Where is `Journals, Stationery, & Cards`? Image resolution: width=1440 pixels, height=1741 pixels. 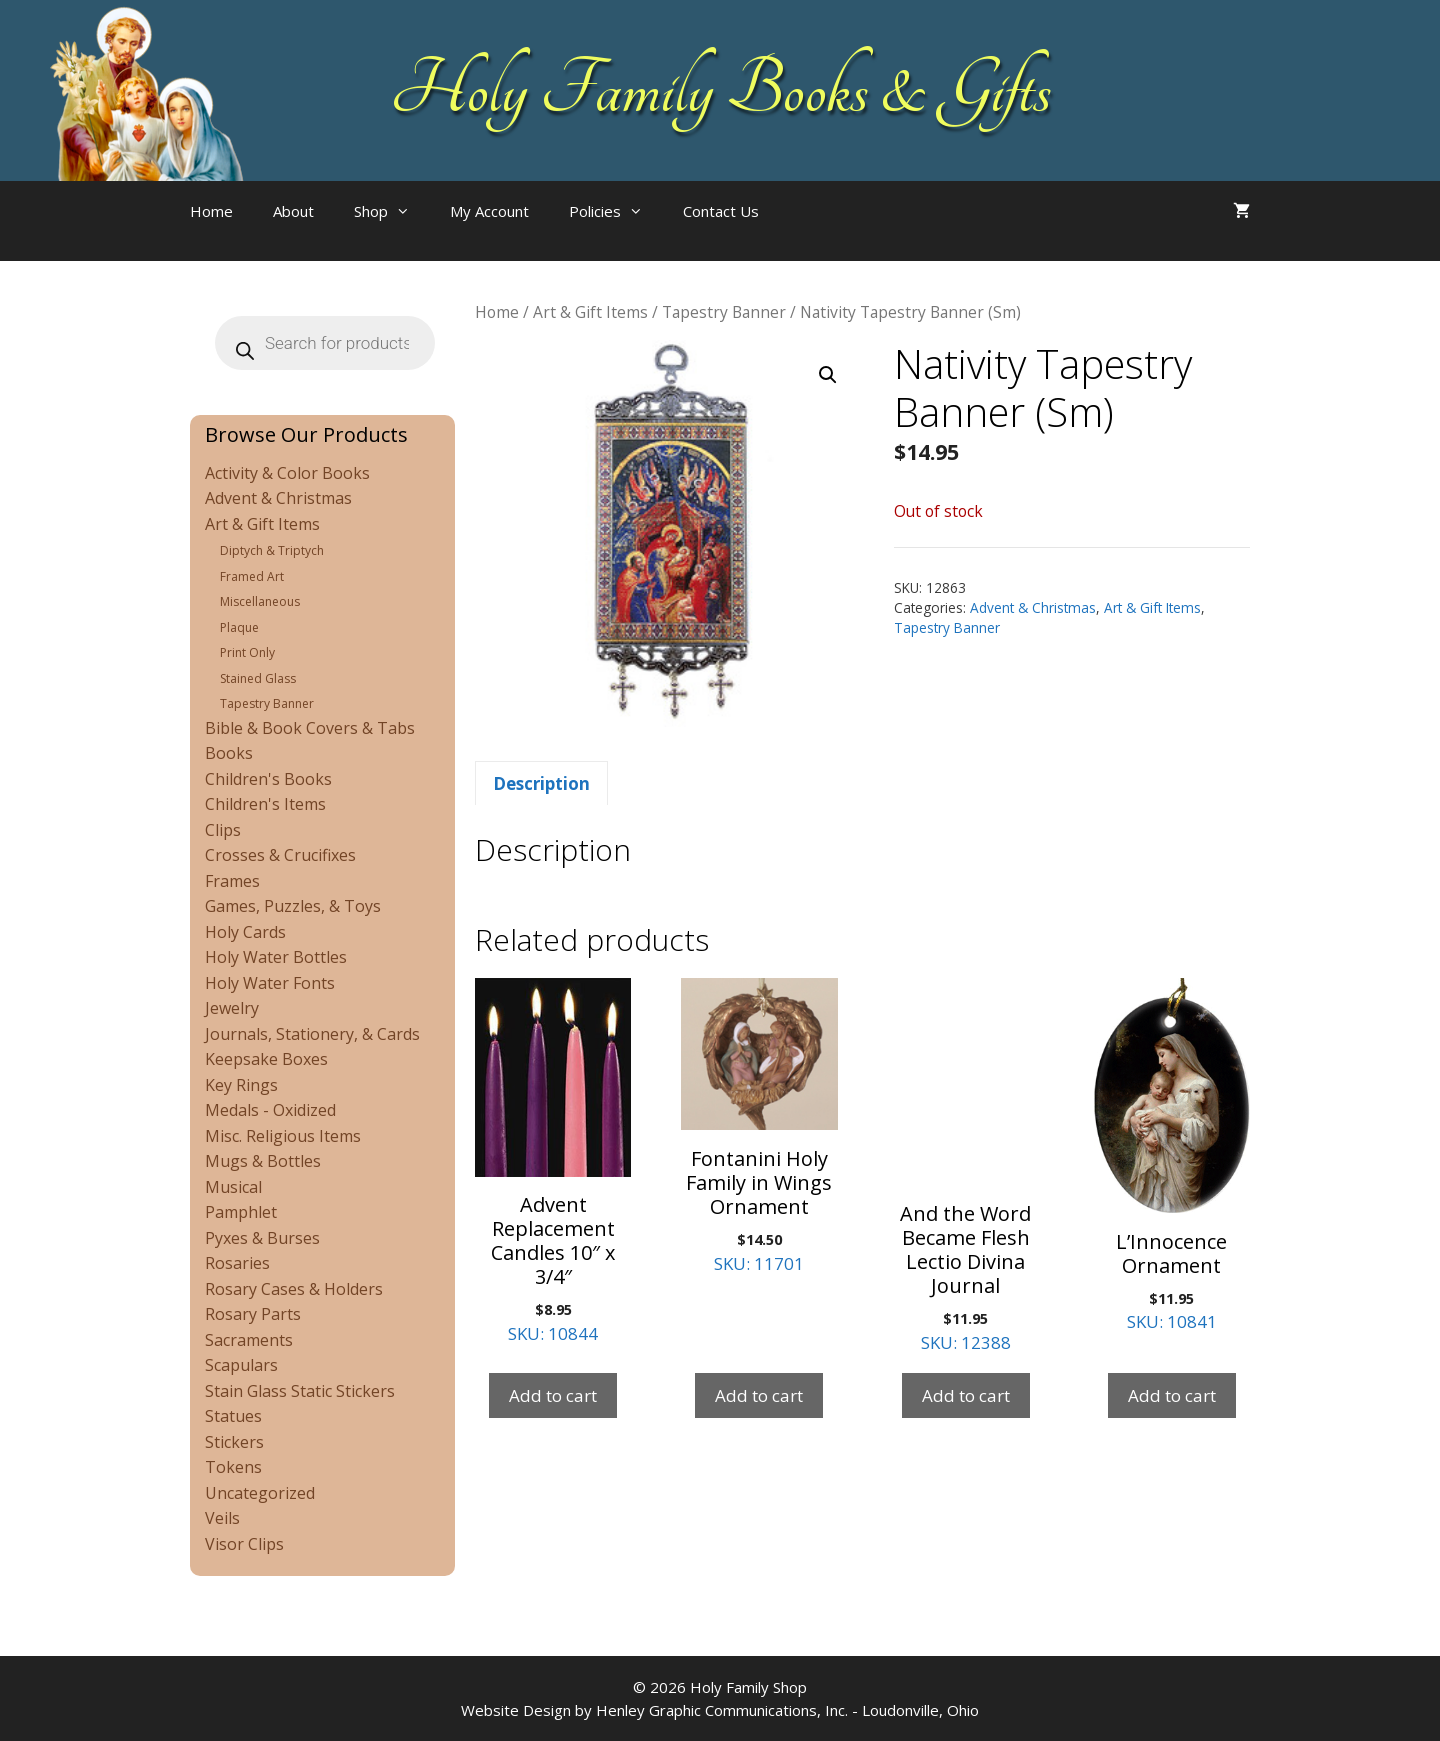
Journals, Stationery, & Cards is located at coordinates (312, 1034).